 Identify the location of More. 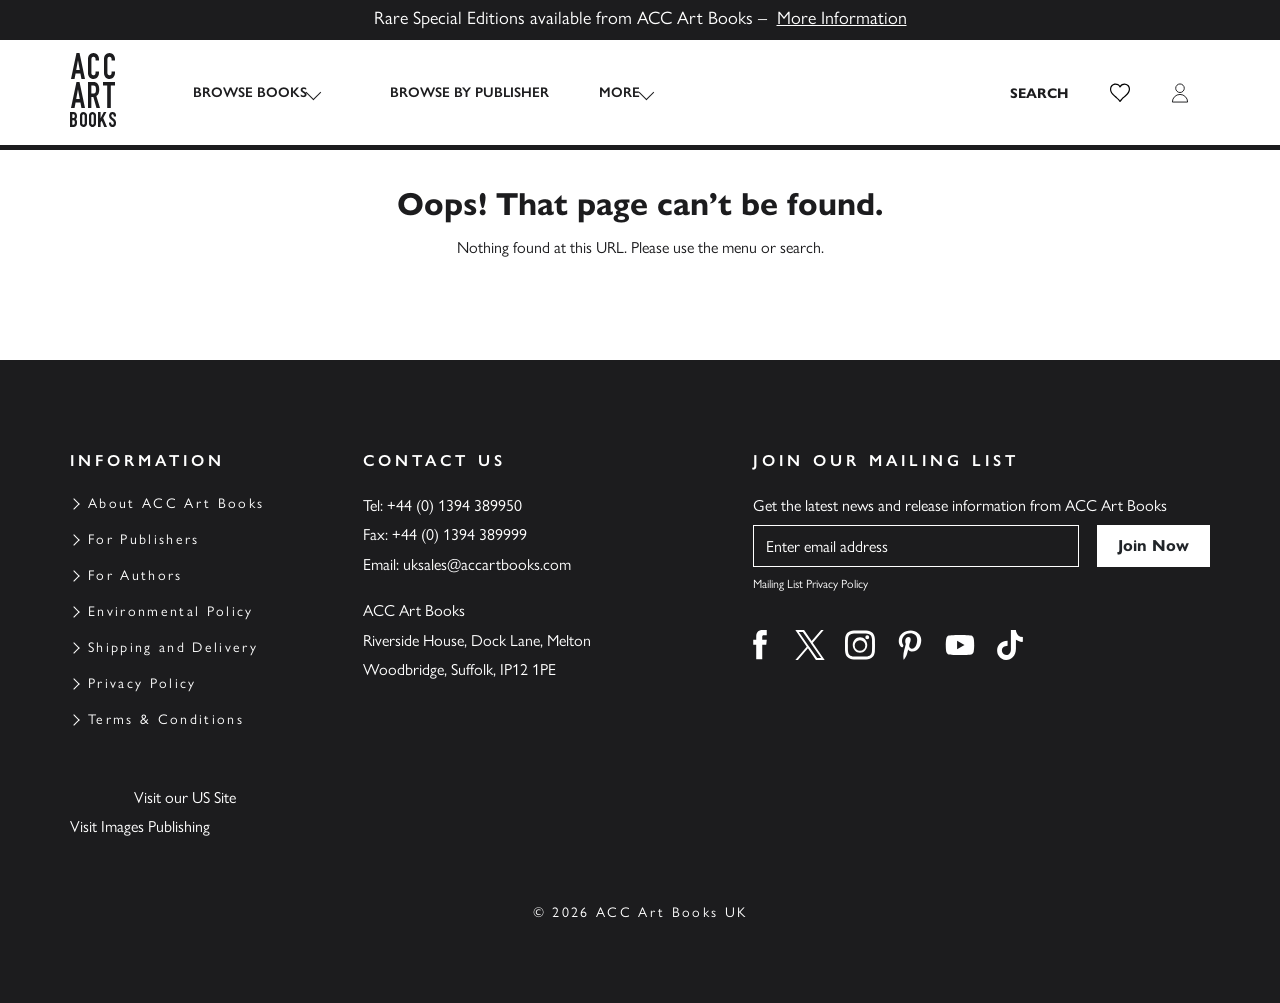
(601, 92).